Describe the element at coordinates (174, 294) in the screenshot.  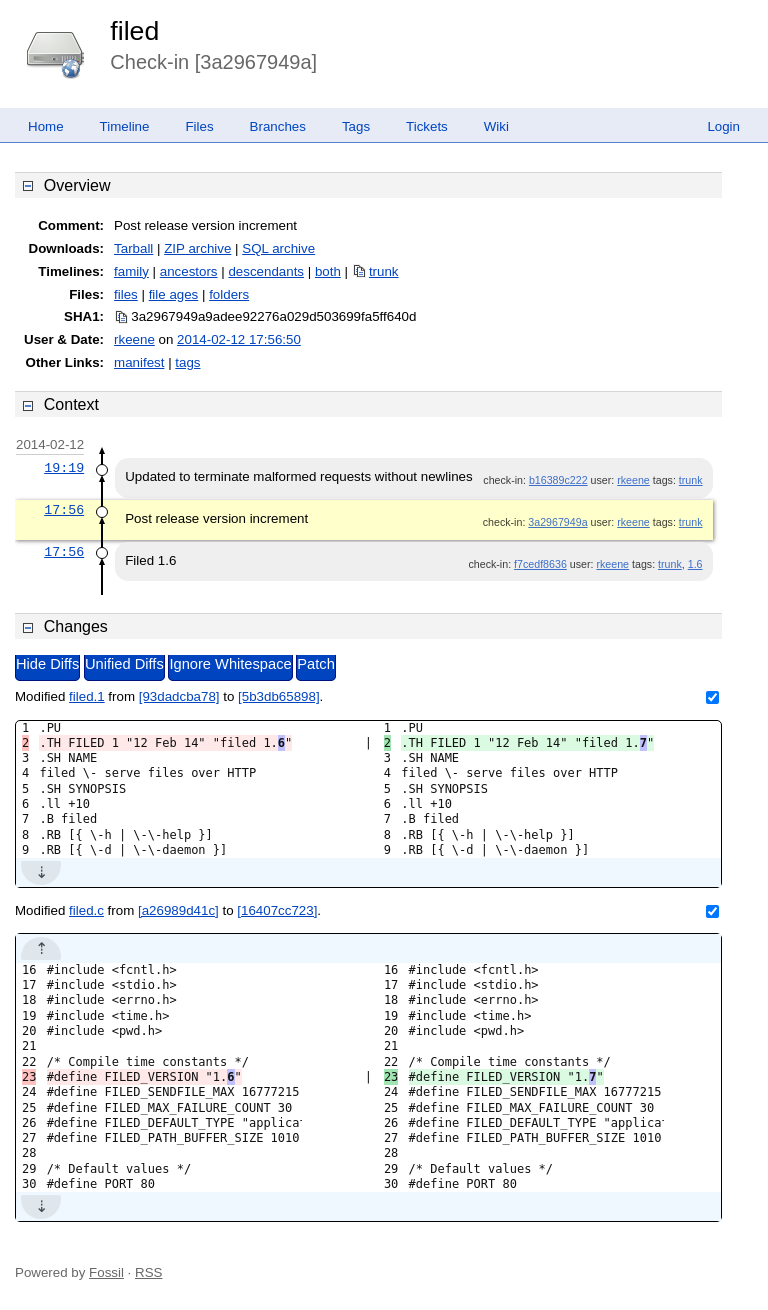
I see `file ages` at that location.